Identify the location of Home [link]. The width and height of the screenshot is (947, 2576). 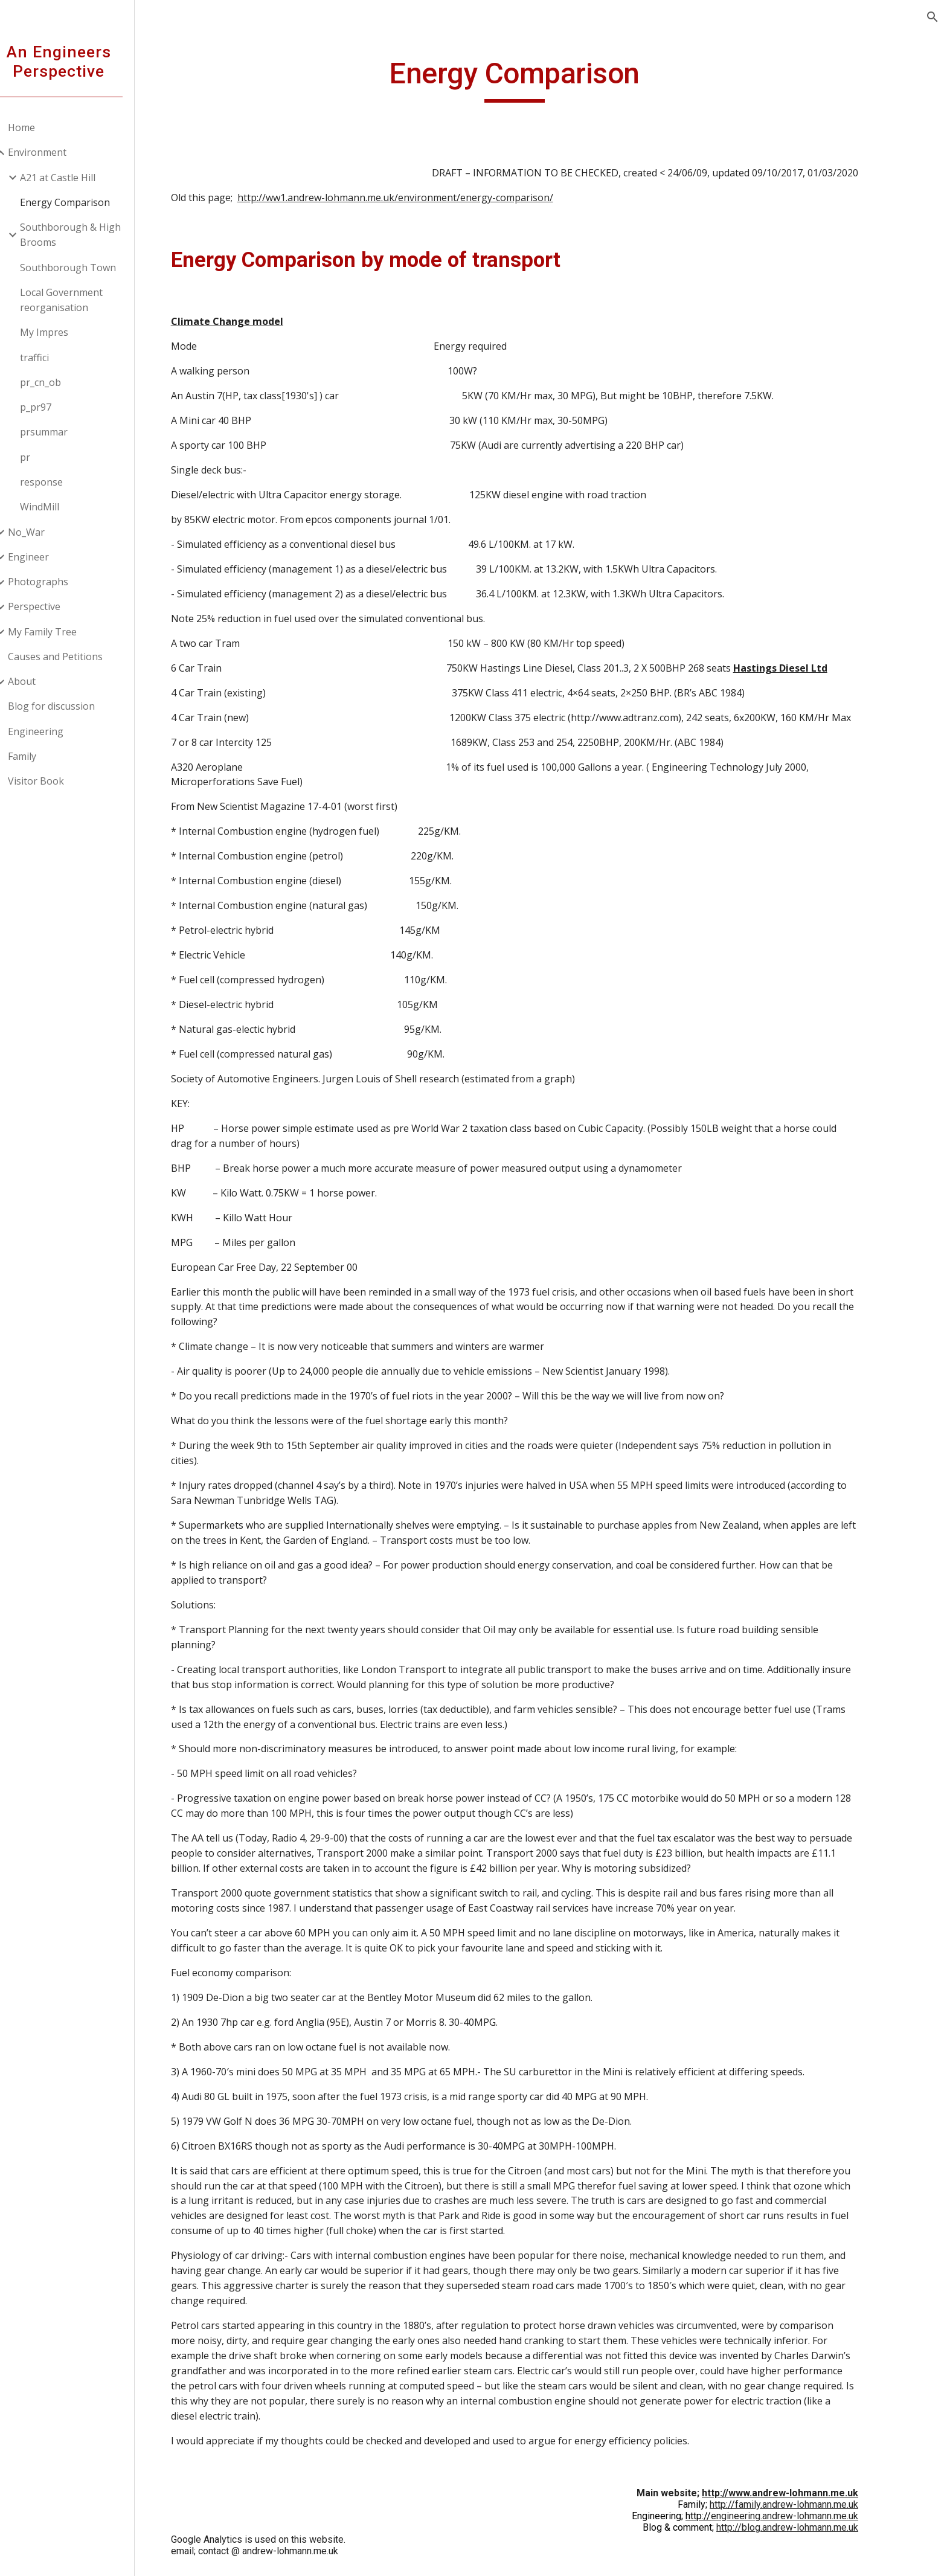
(37, 127).